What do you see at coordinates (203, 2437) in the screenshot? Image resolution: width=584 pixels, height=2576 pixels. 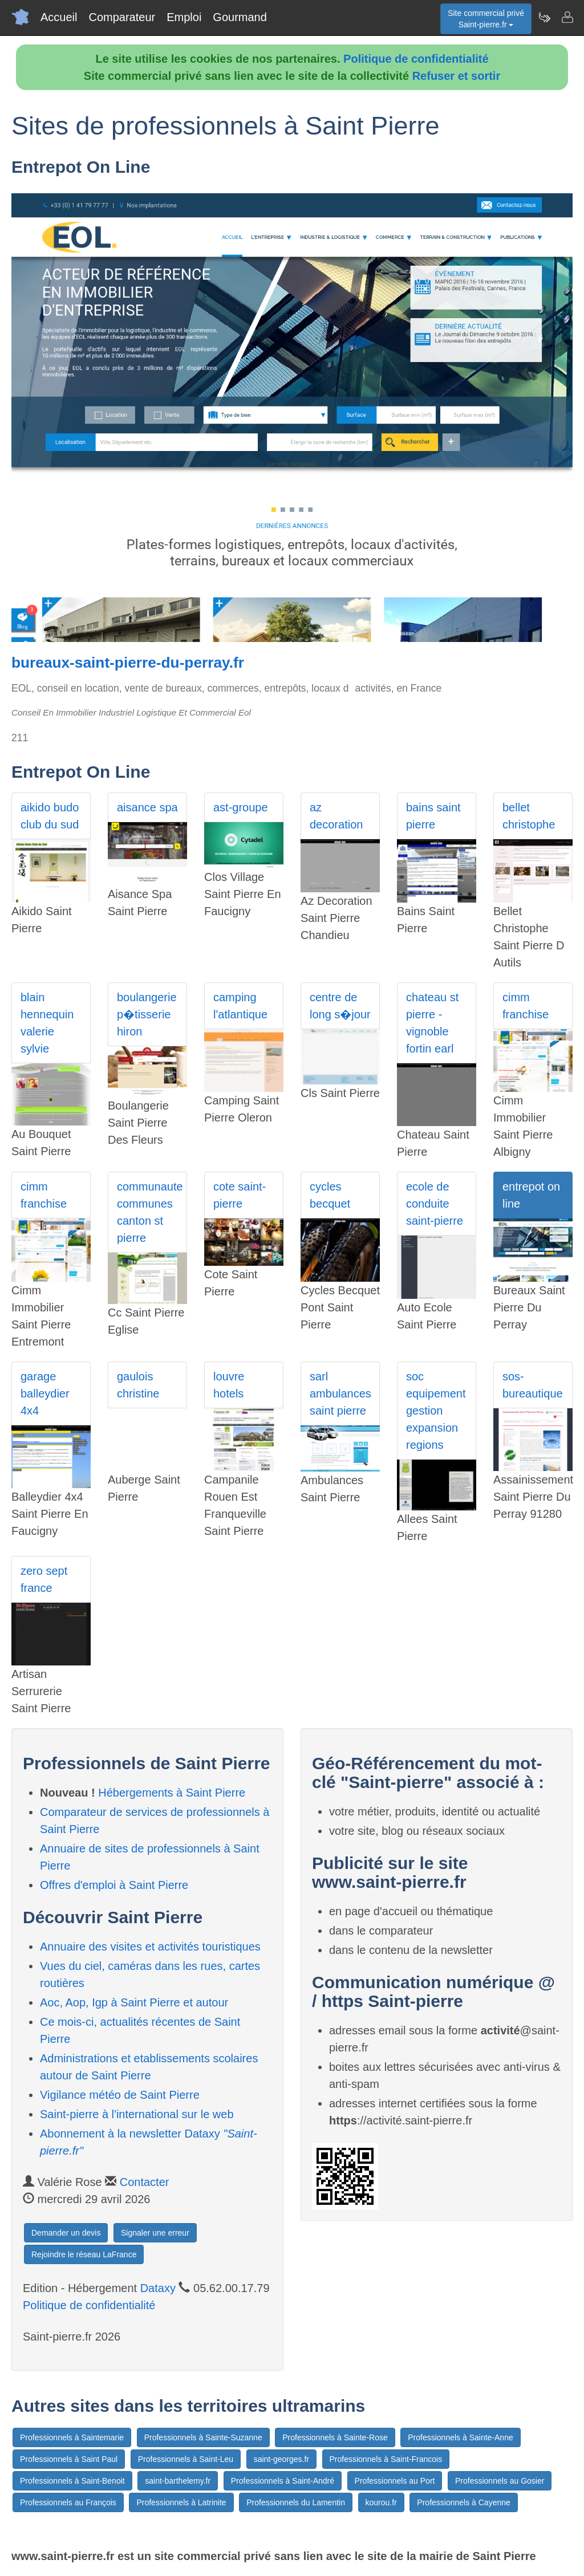 I see `Professionnels à Sainte-Suzanne` at bounding box center [203, 2437].